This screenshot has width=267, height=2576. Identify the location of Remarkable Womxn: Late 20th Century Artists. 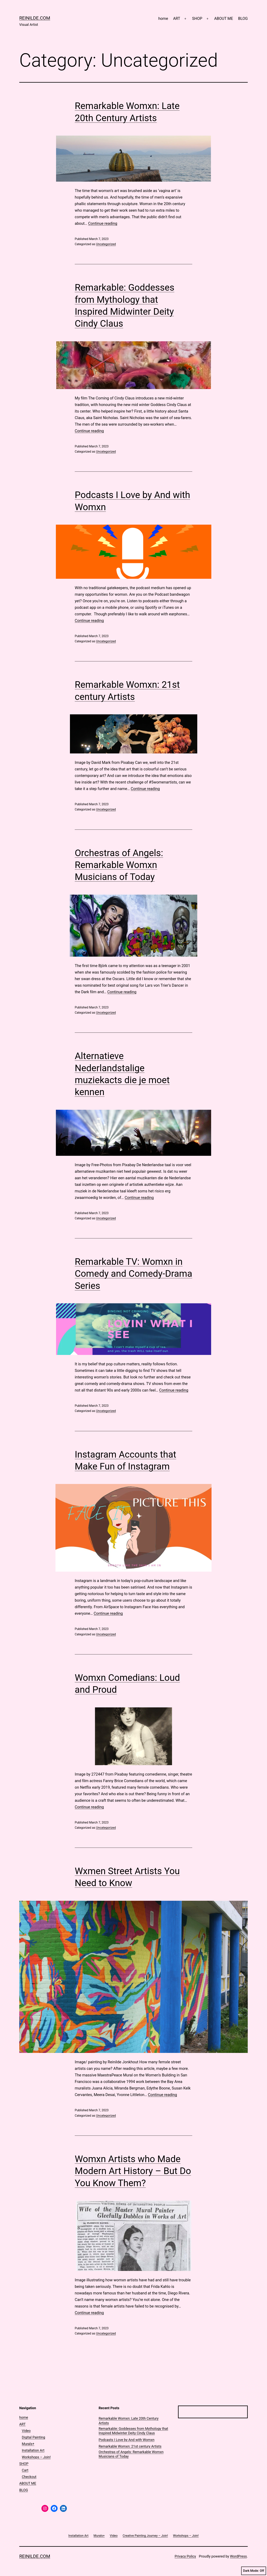
(129, 2420).